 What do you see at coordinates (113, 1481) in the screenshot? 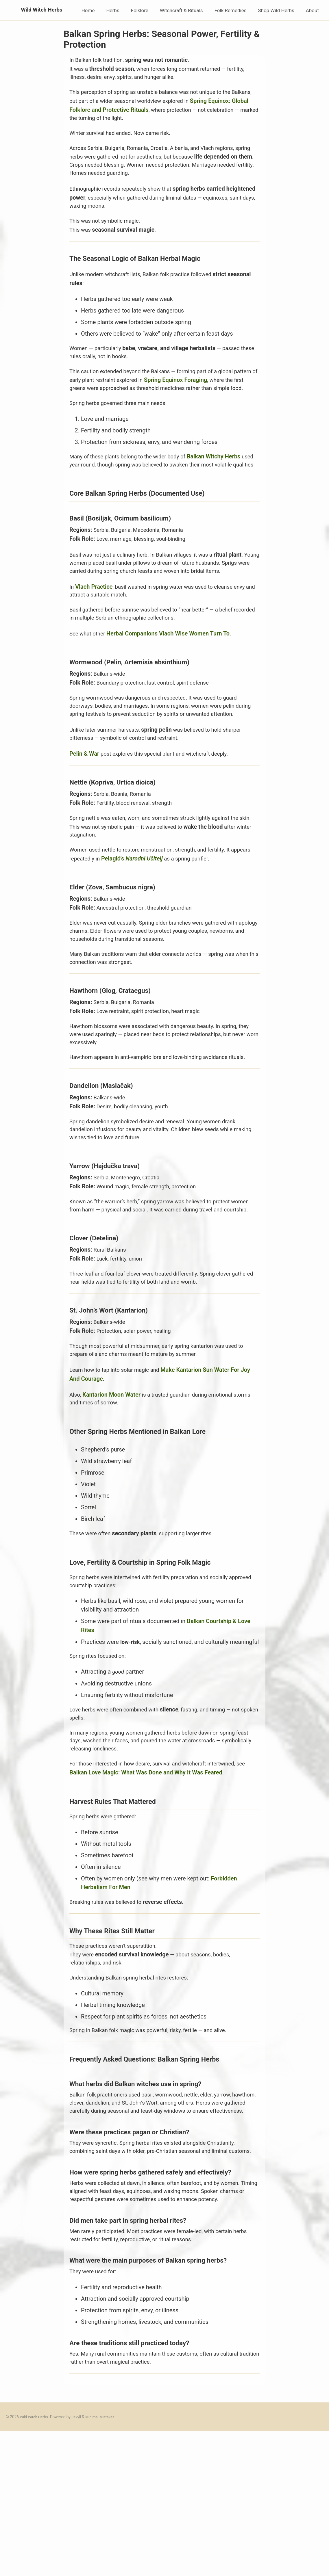
I see `Kantarion Moon Water` at bounding box center [113, 1481].